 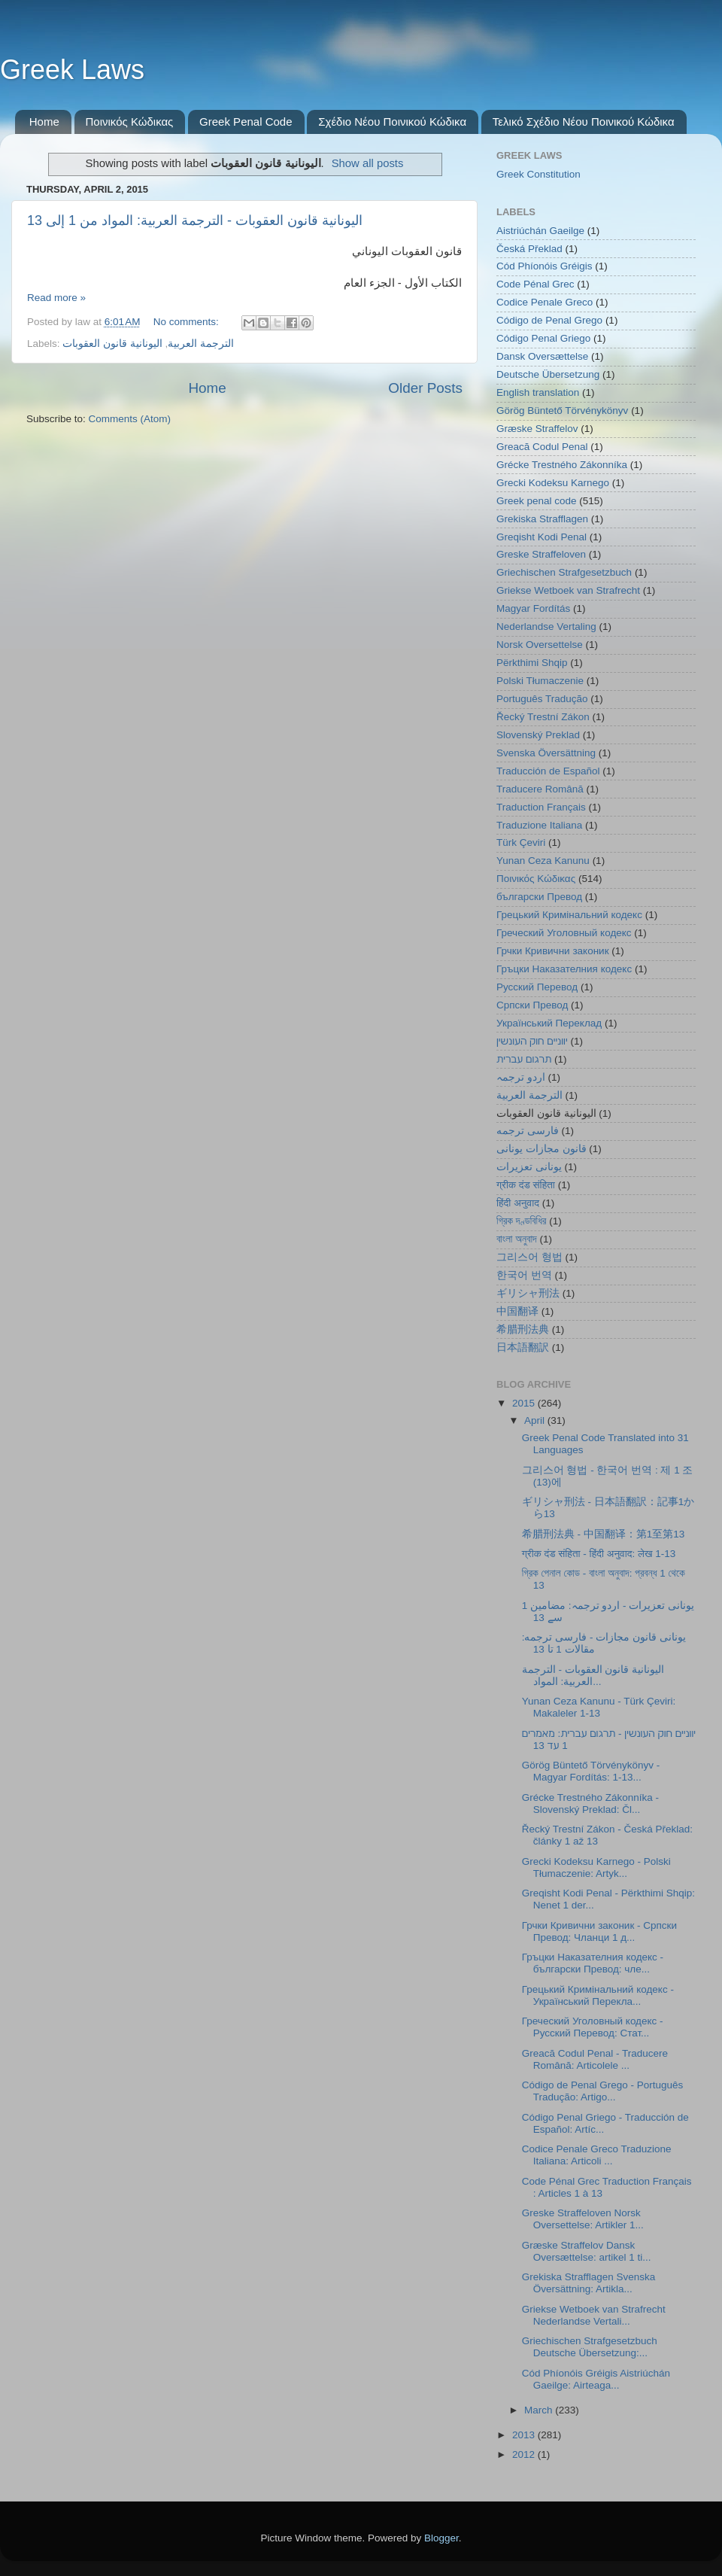 I want to click on Česká Překlad, so click(x=529, y=248).